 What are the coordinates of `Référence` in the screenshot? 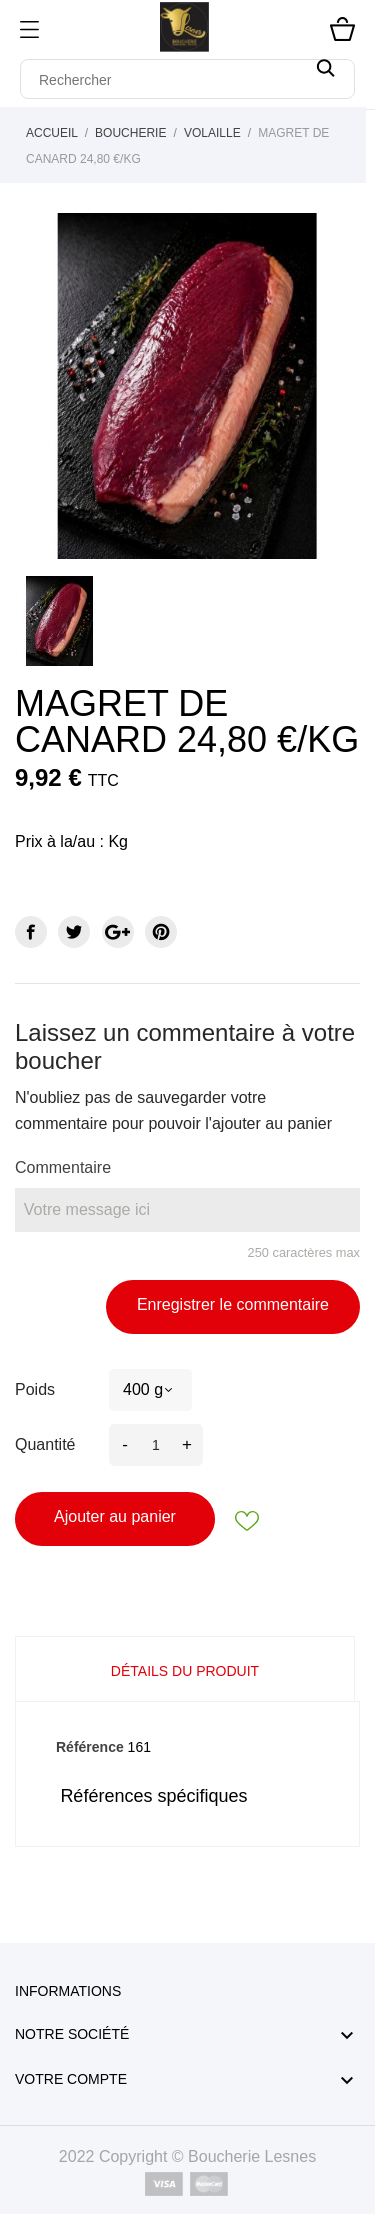 It's located at (90, 1747).